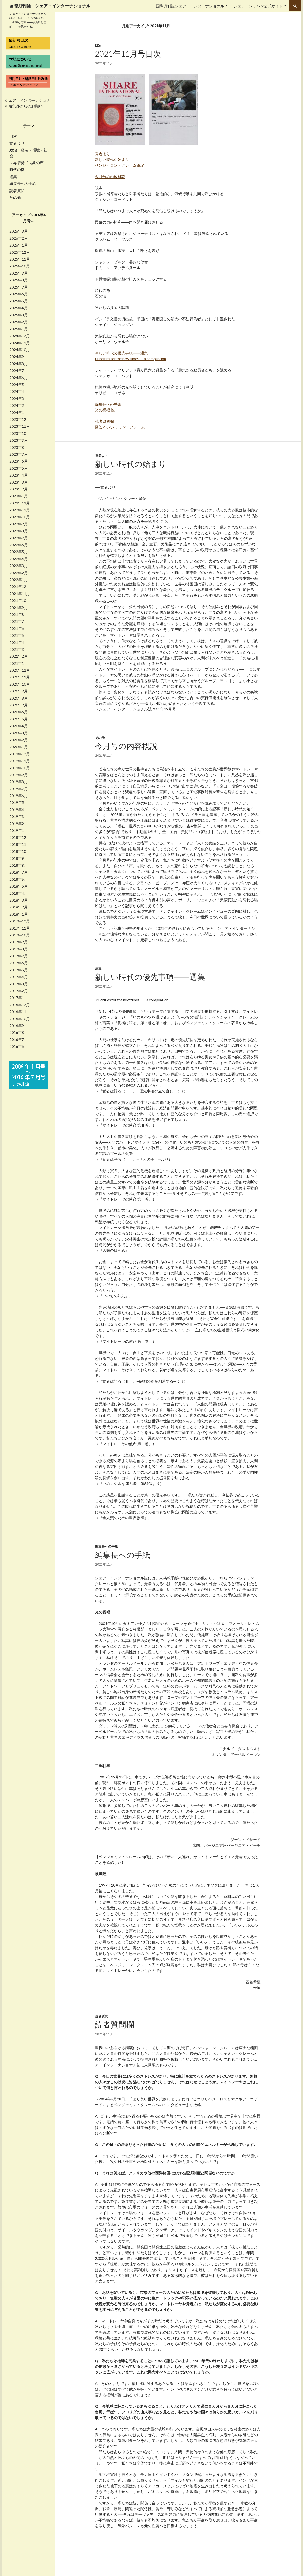  What do you see at coordinates (19, 1011) in the screenshot?
I see `2016年11月` at bounding box center [19, 1011].